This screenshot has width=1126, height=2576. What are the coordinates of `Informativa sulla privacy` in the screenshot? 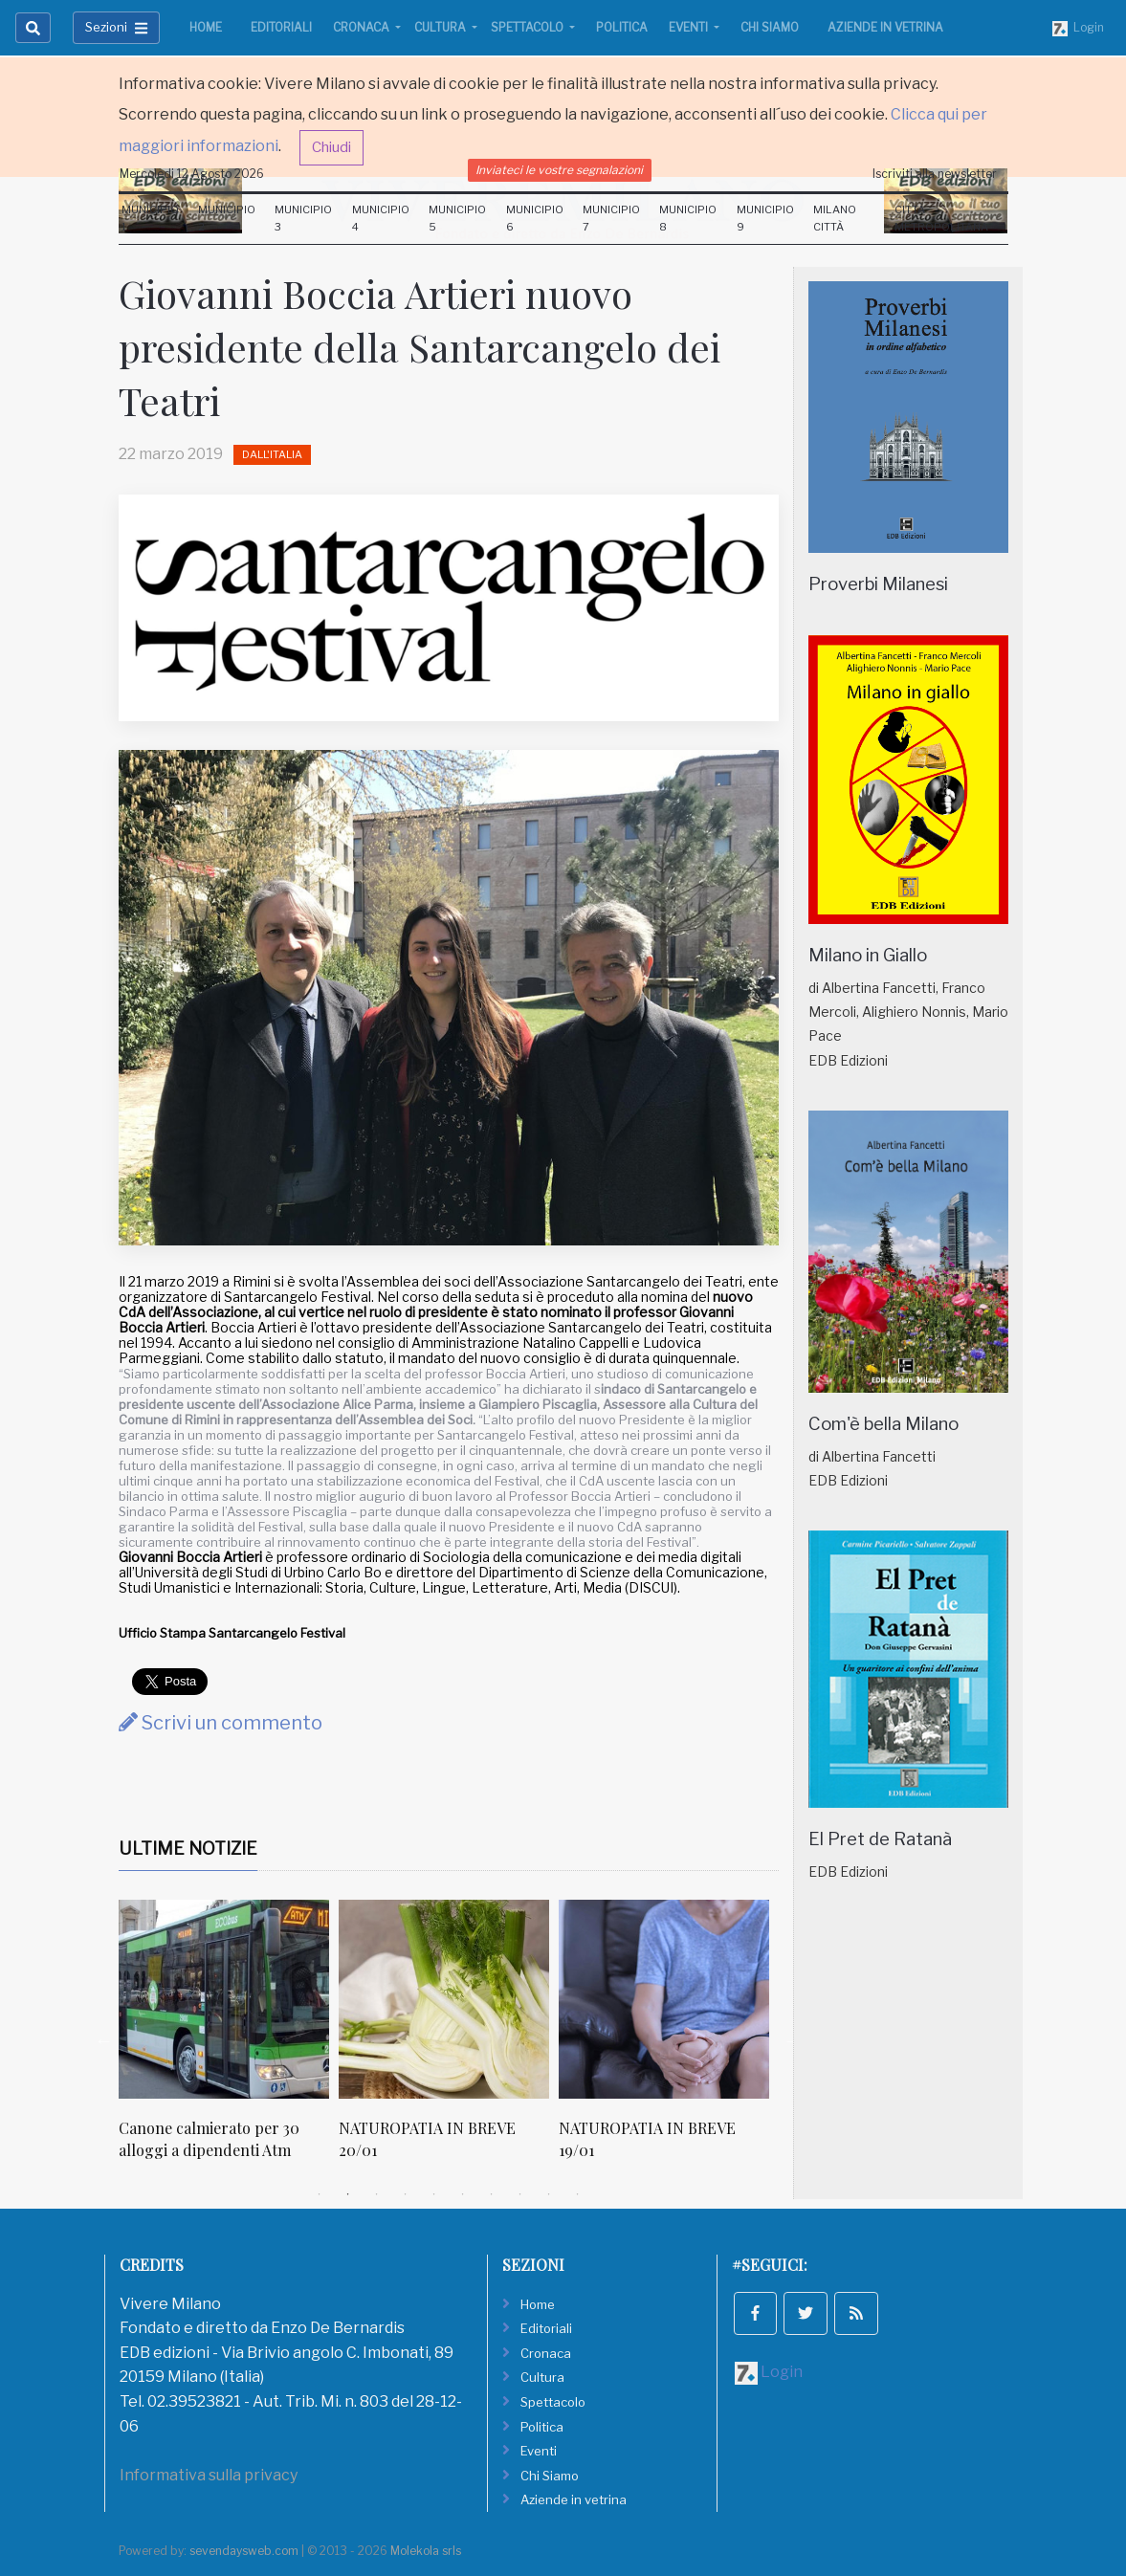 It's located at (209, 2475).